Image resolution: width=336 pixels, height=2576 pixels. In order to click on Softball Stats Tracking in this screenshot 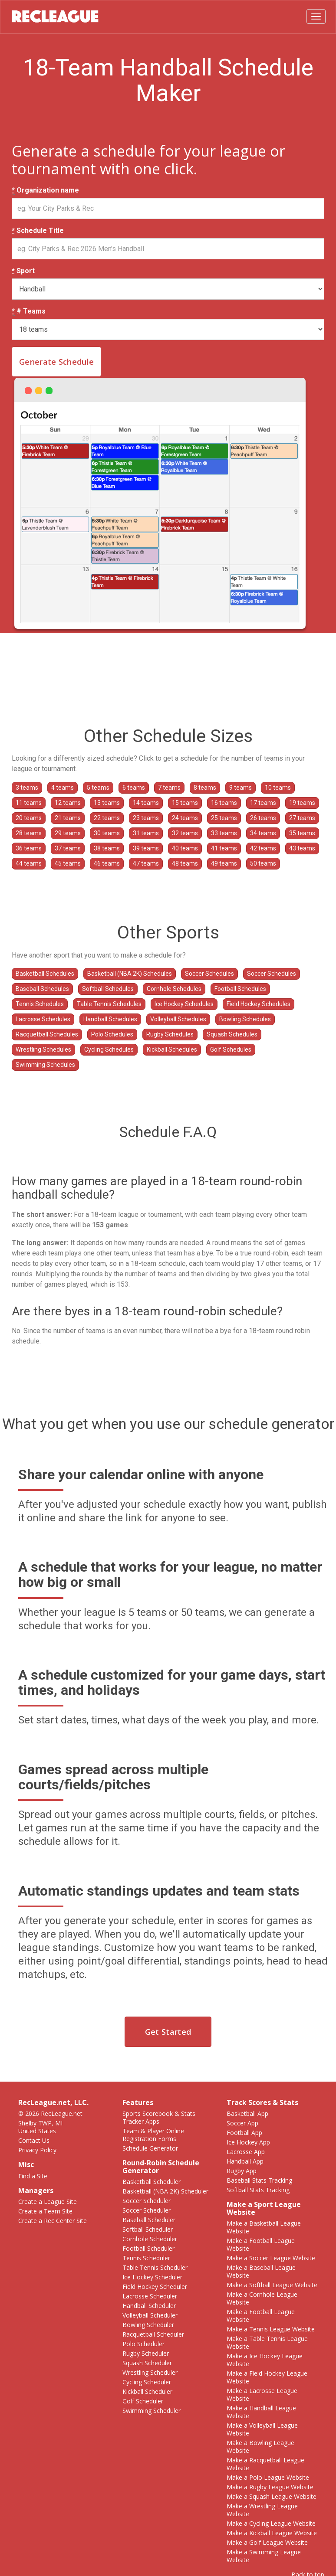, I will do `click(258, 2190)`.